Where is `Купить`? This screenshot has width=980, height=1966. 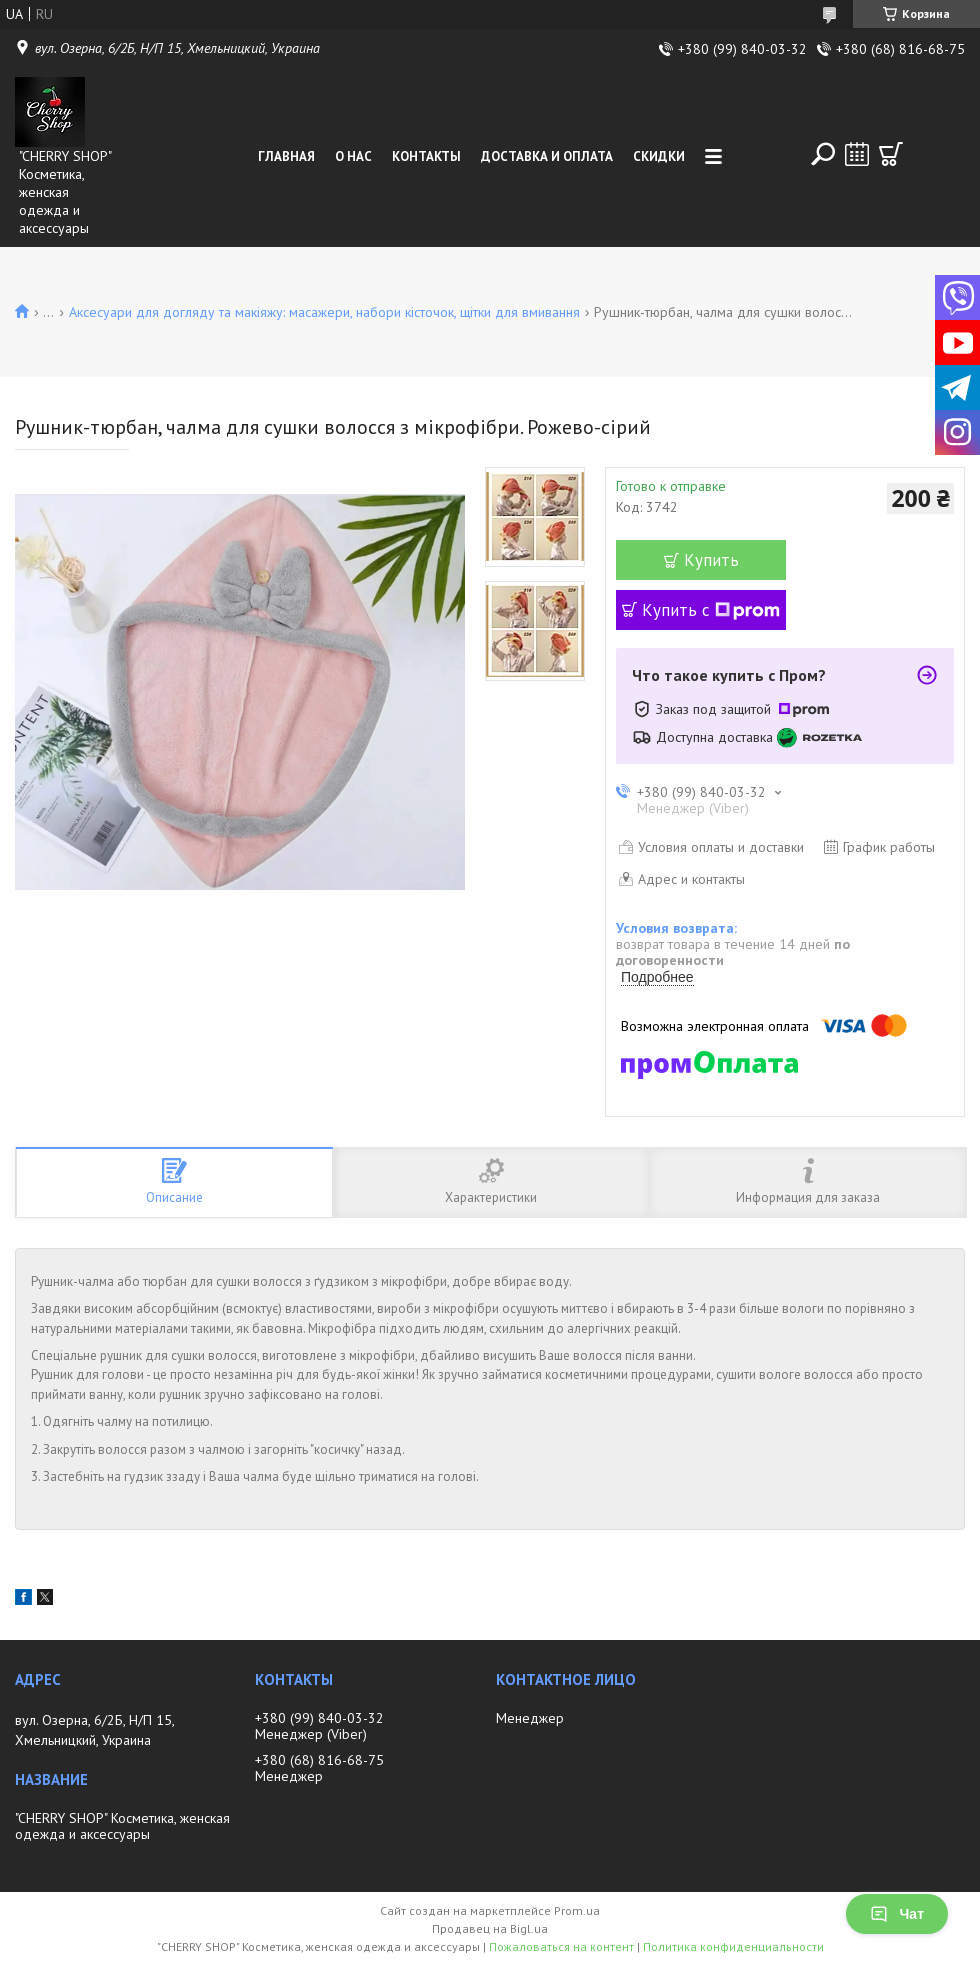 Купить is located at coordinates (711, 560).